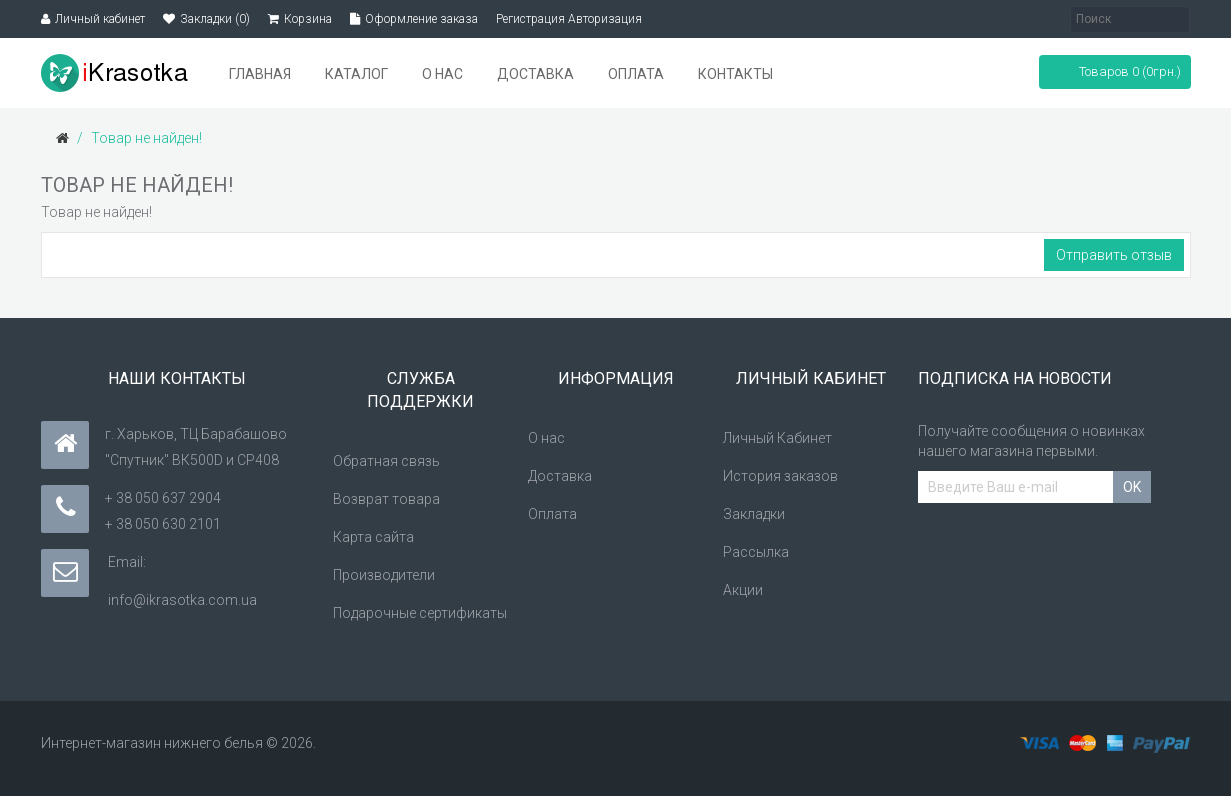 The image size is (1231, 796). What do you see at coordinates (780, 476) in the screenshot?
I see `История заказов` at bounding box center [780, 476].